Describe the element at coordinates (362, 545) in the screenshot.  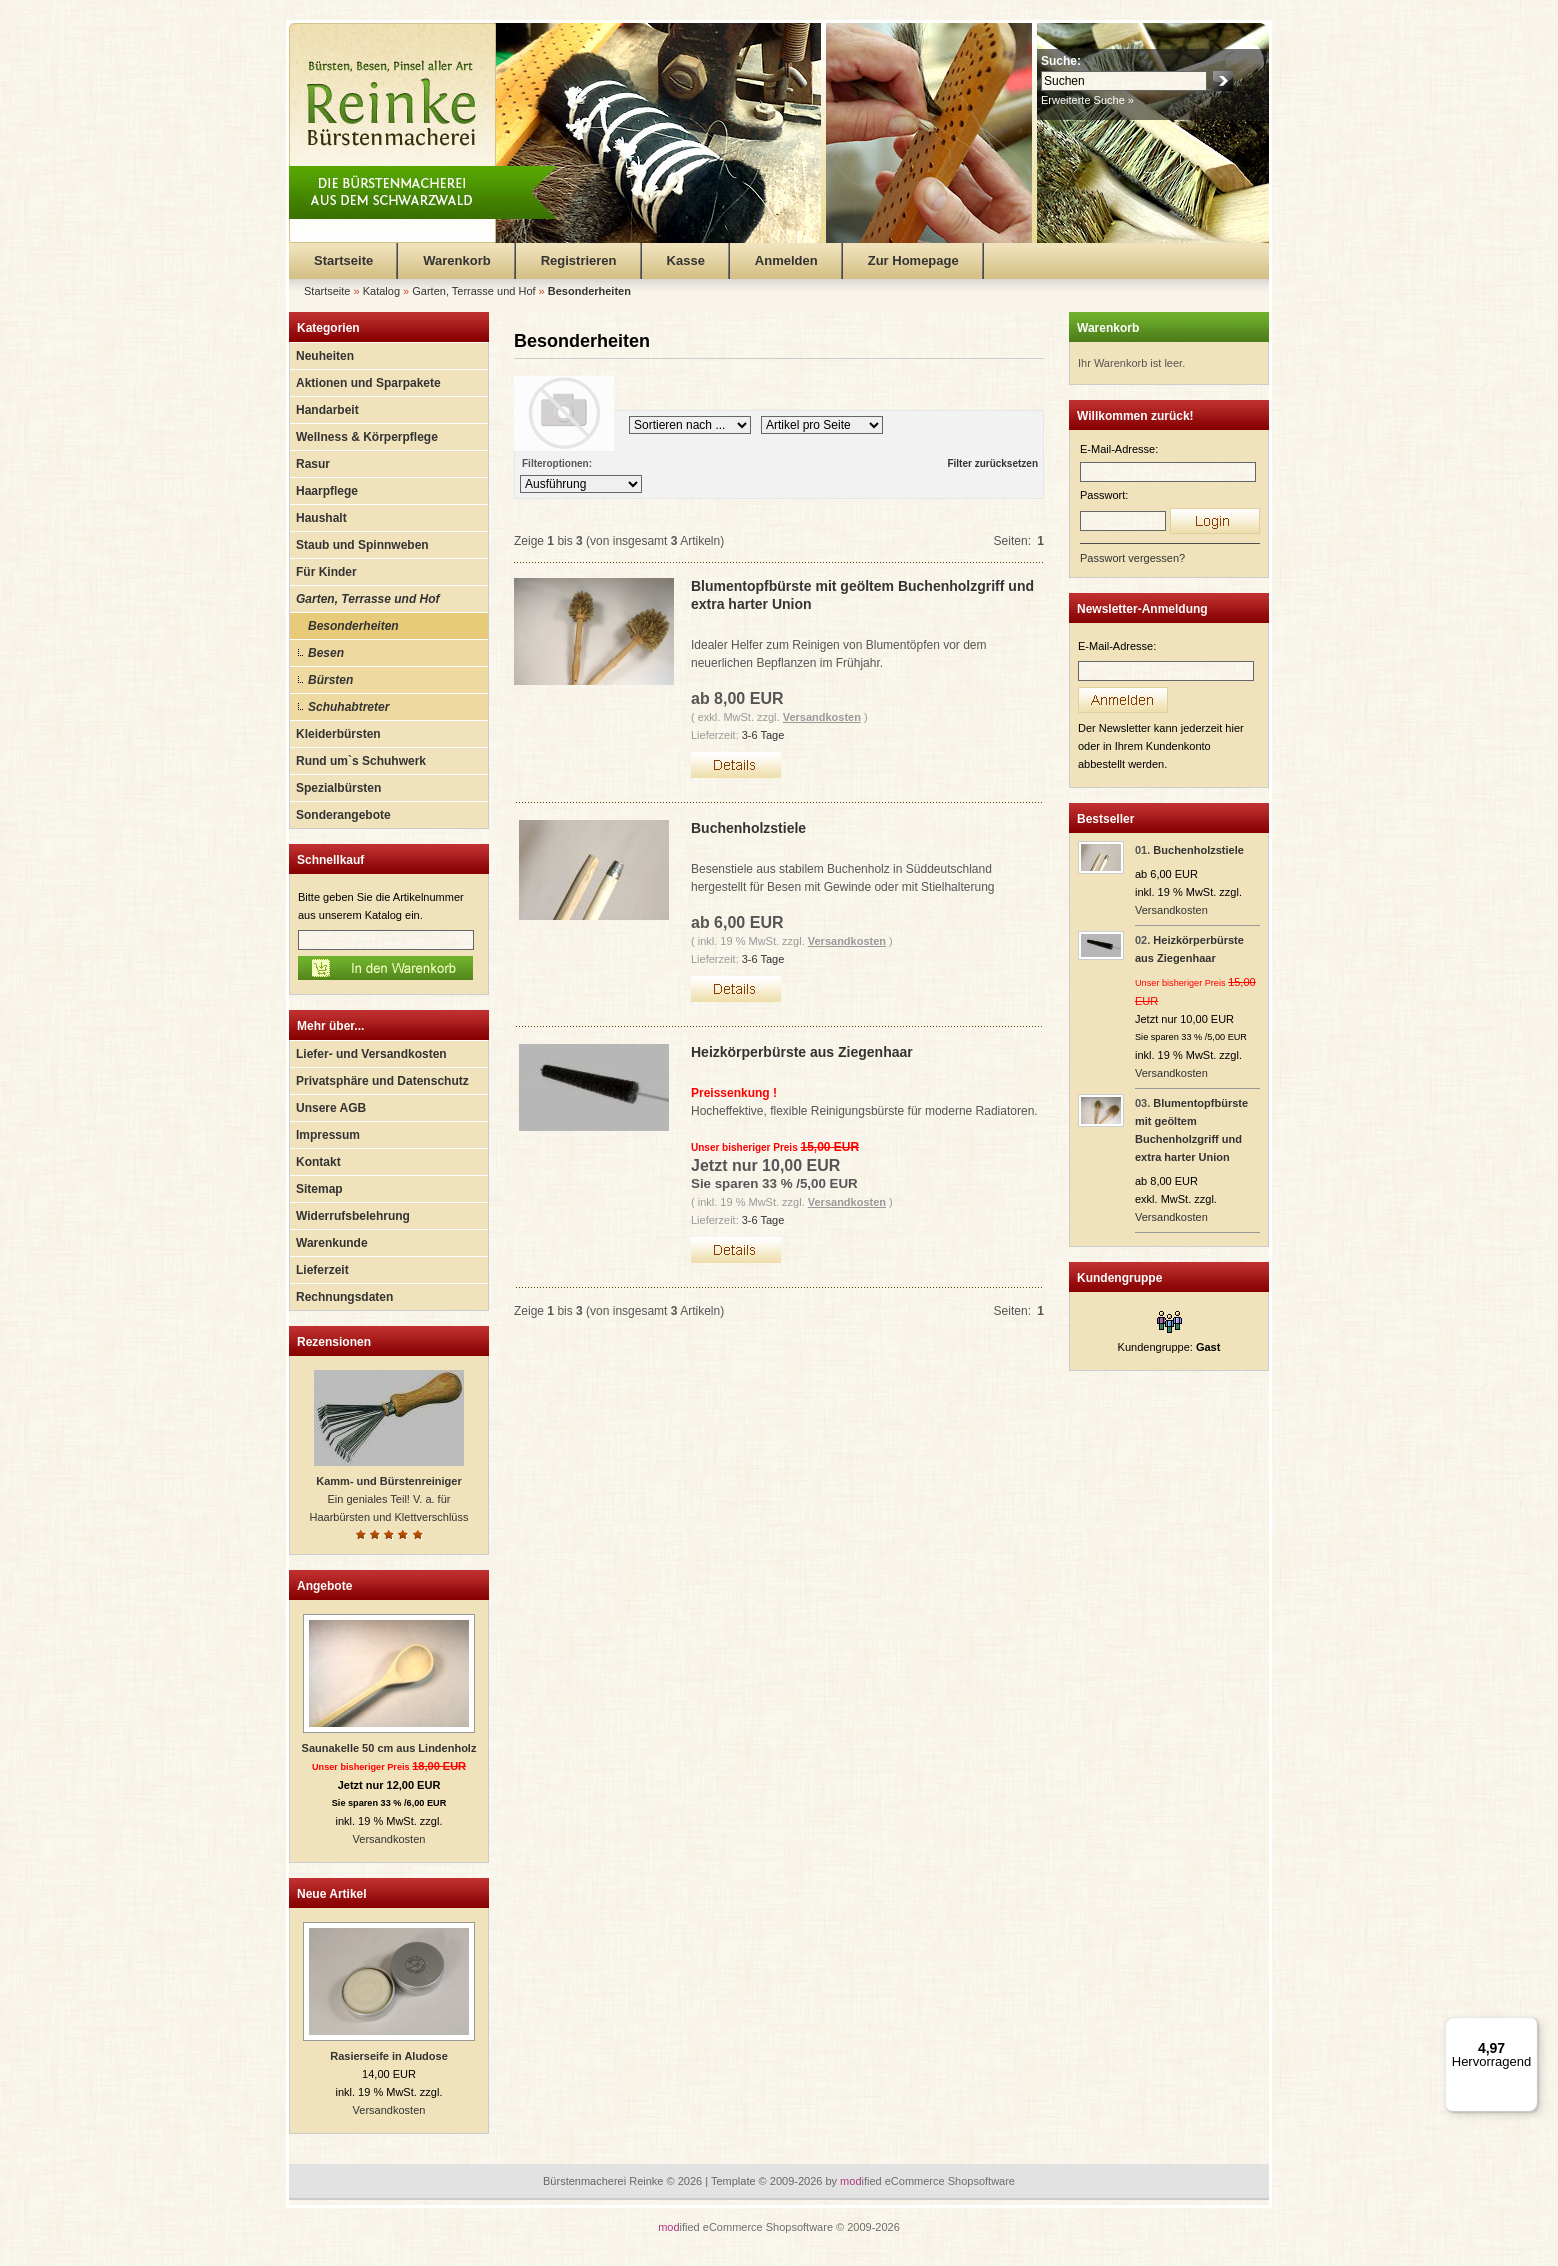
I see `Staub und Spinnweben` at that location.